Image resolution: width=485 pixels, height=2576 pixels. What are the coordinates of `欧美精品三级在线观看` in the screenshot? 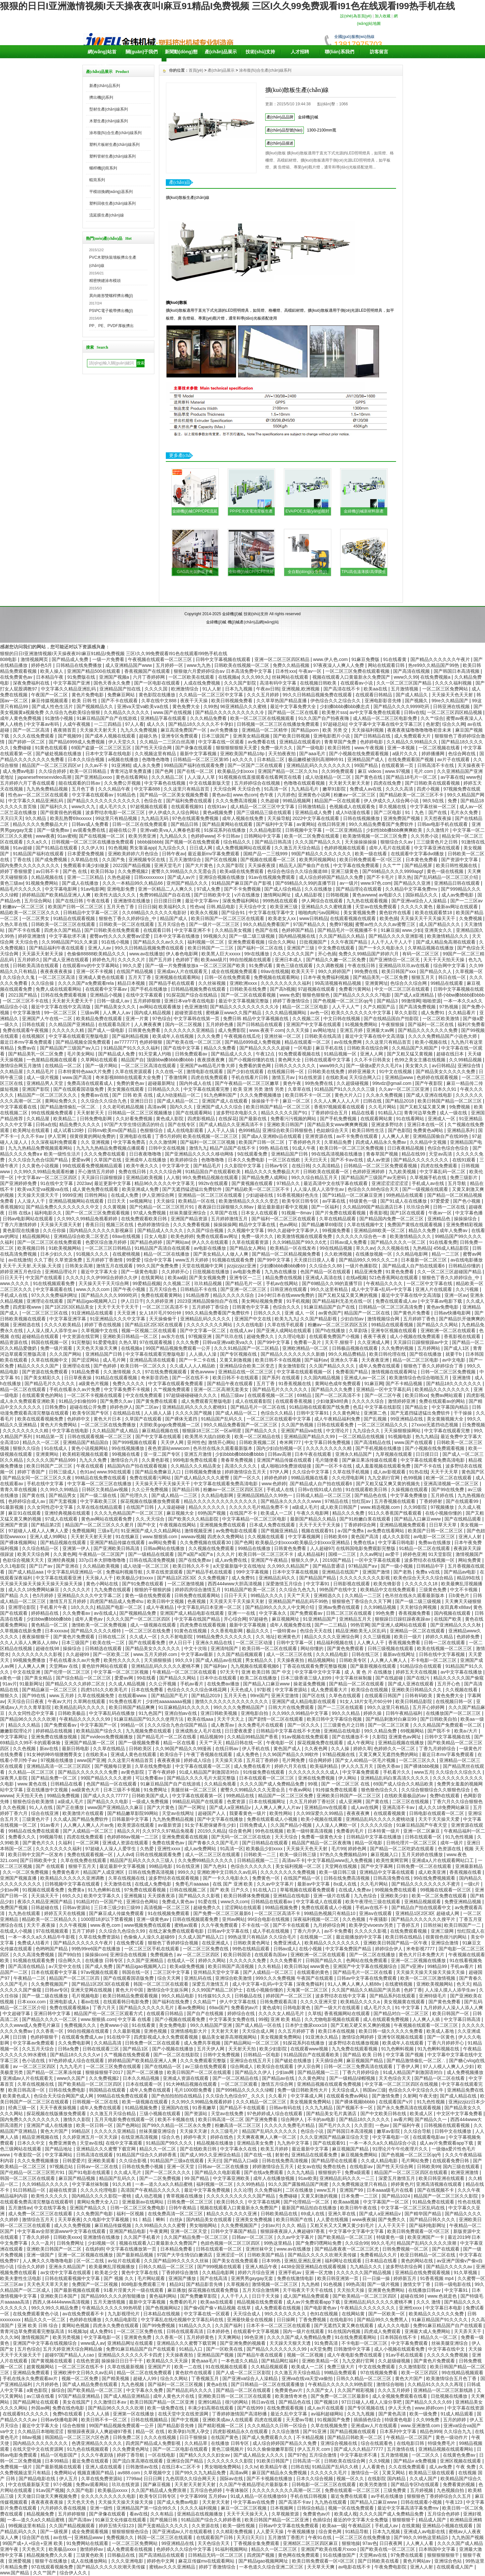 It's located at (432, 2472).